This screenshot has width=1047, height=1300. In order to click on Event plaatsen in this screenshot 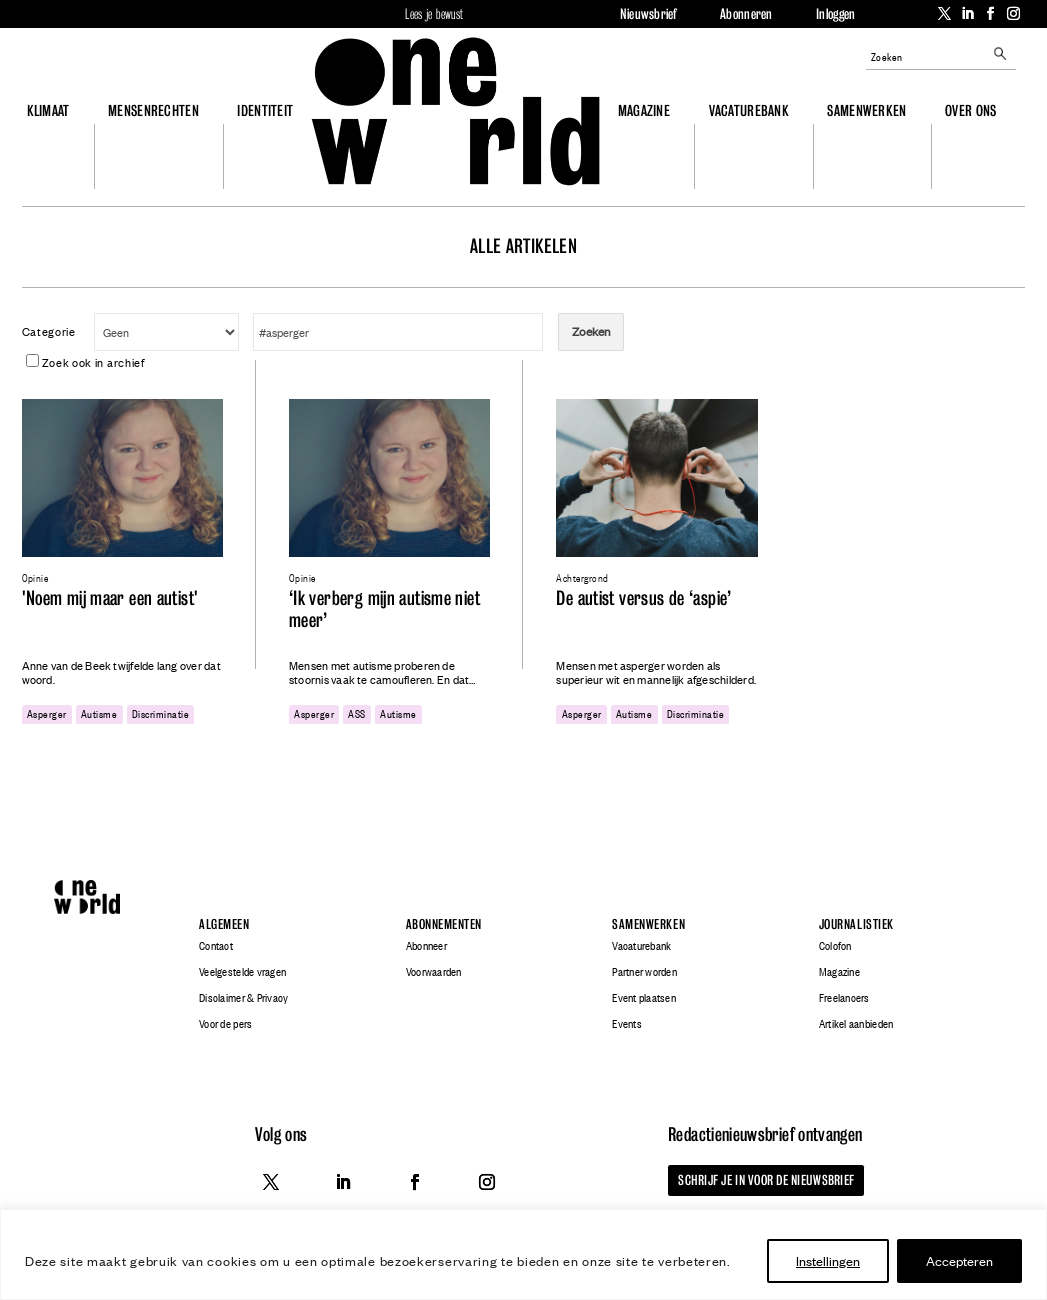, I will do `click(644, 998)`.